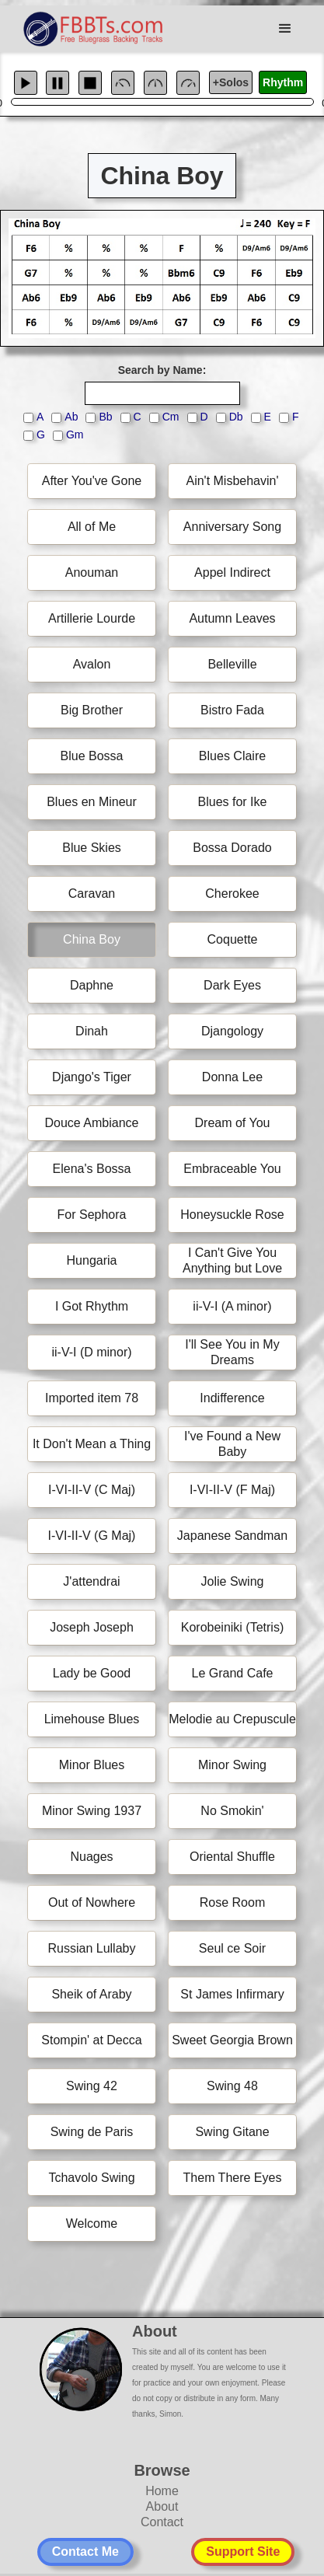  Describe the element at coordinates (232, 710) in the screenshot. I see `Bistro Fada` at that location.